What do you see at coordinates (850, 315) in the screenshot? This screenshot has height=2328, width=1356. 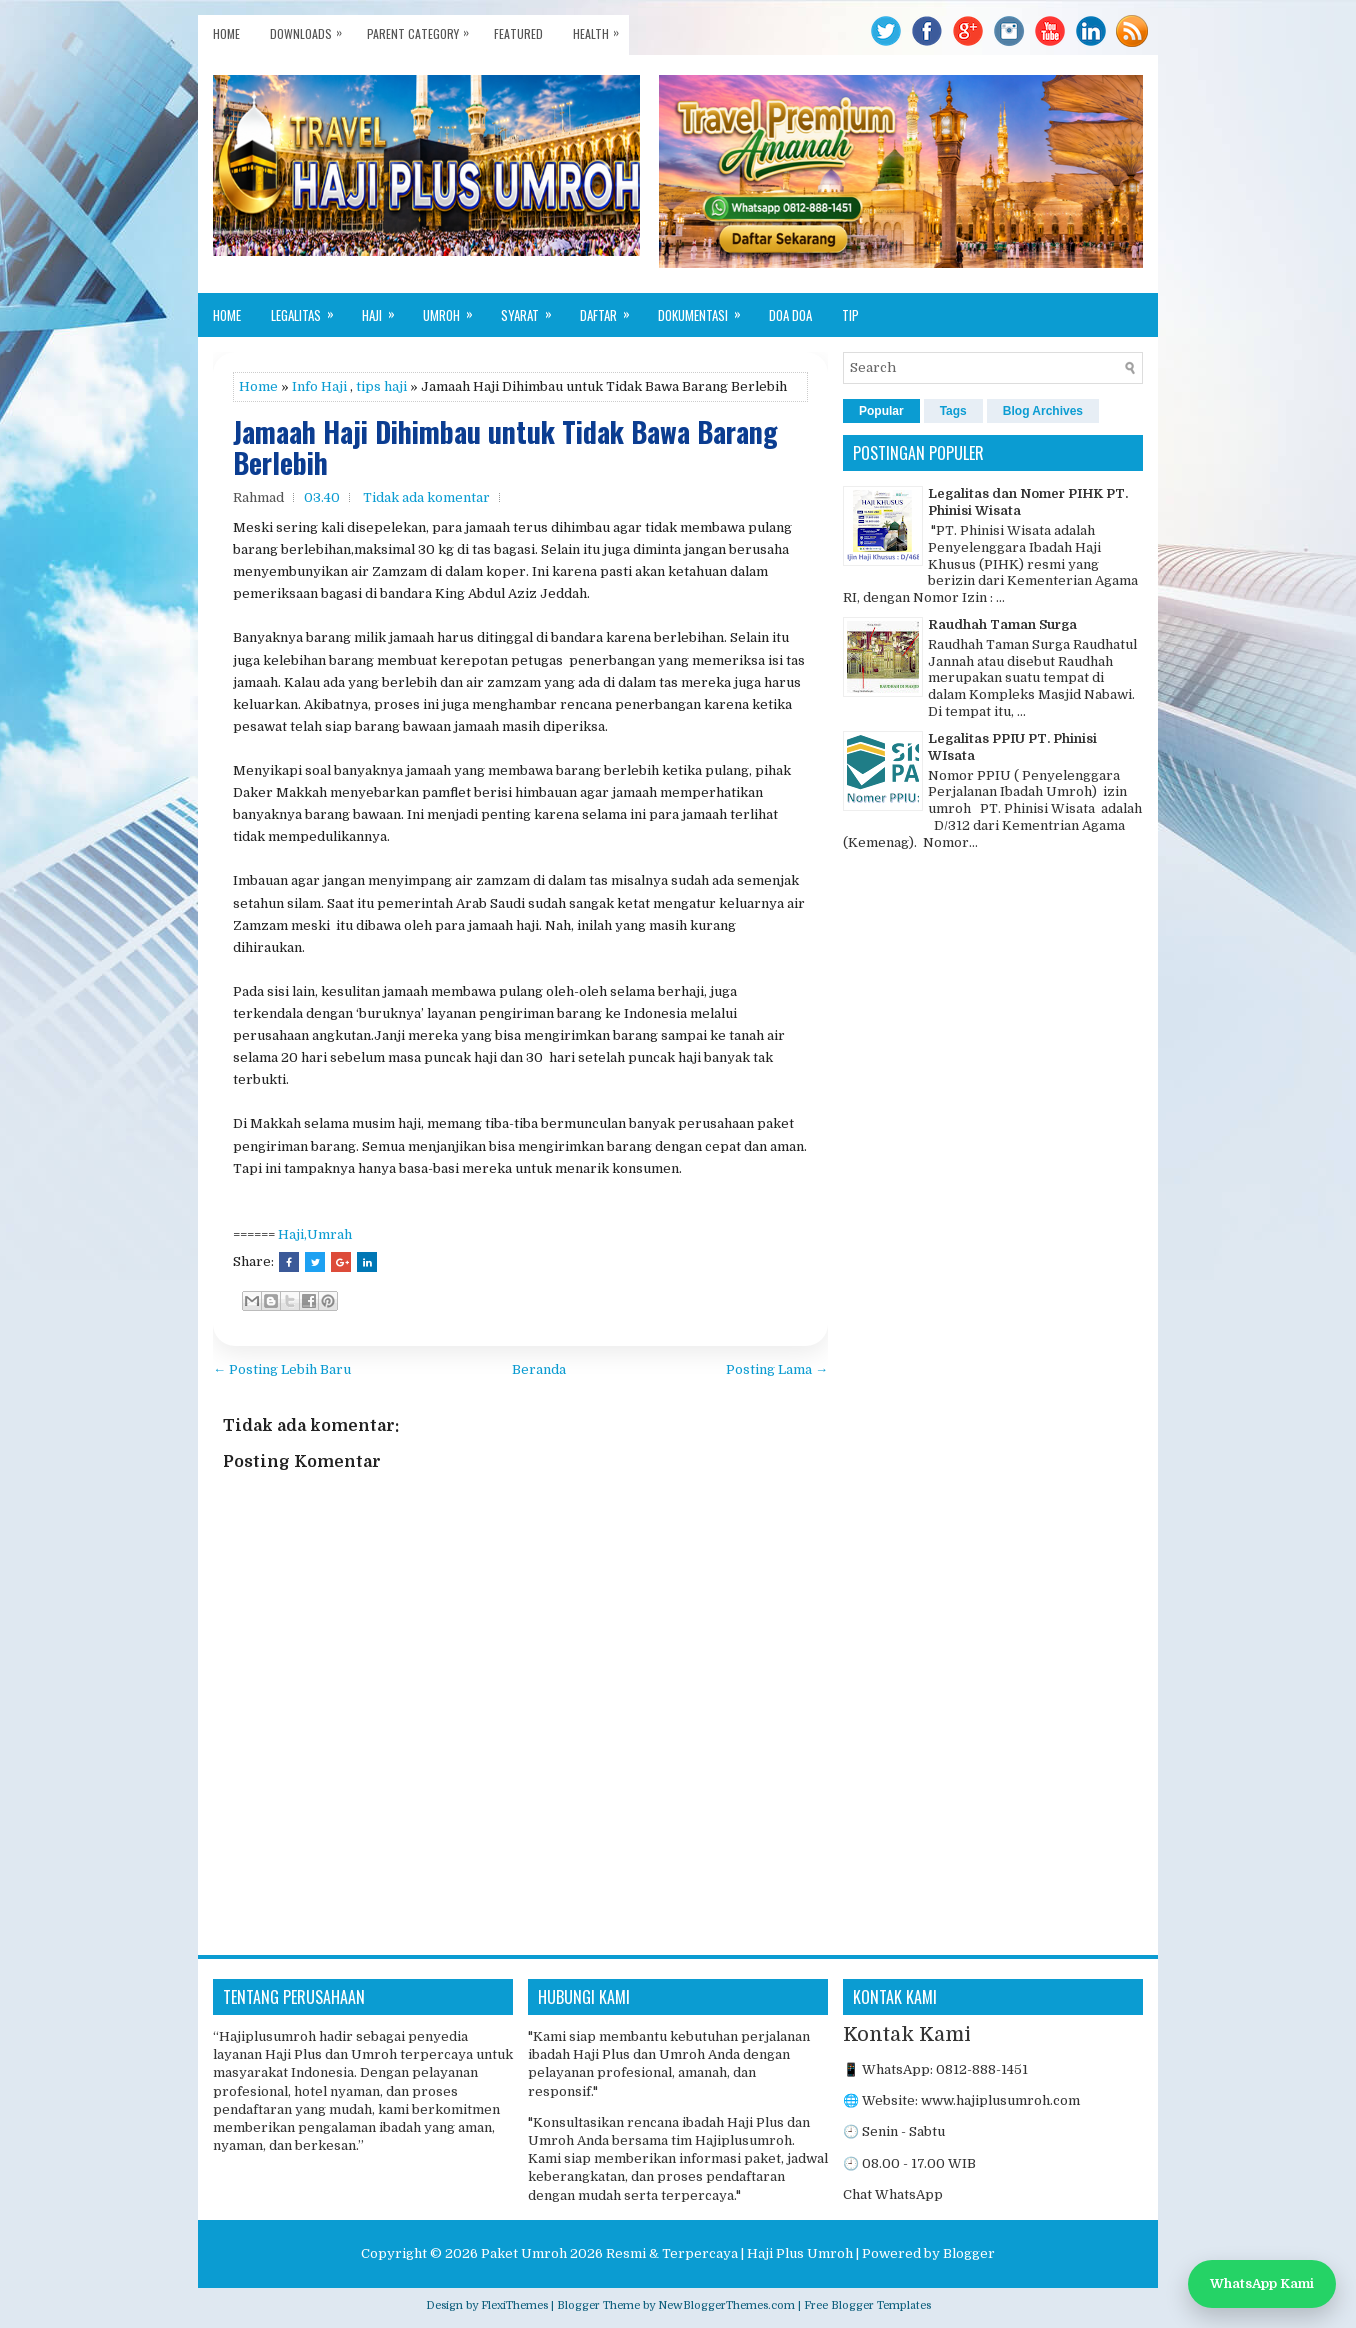 I see `Tip` at bounding box center [850, 315].